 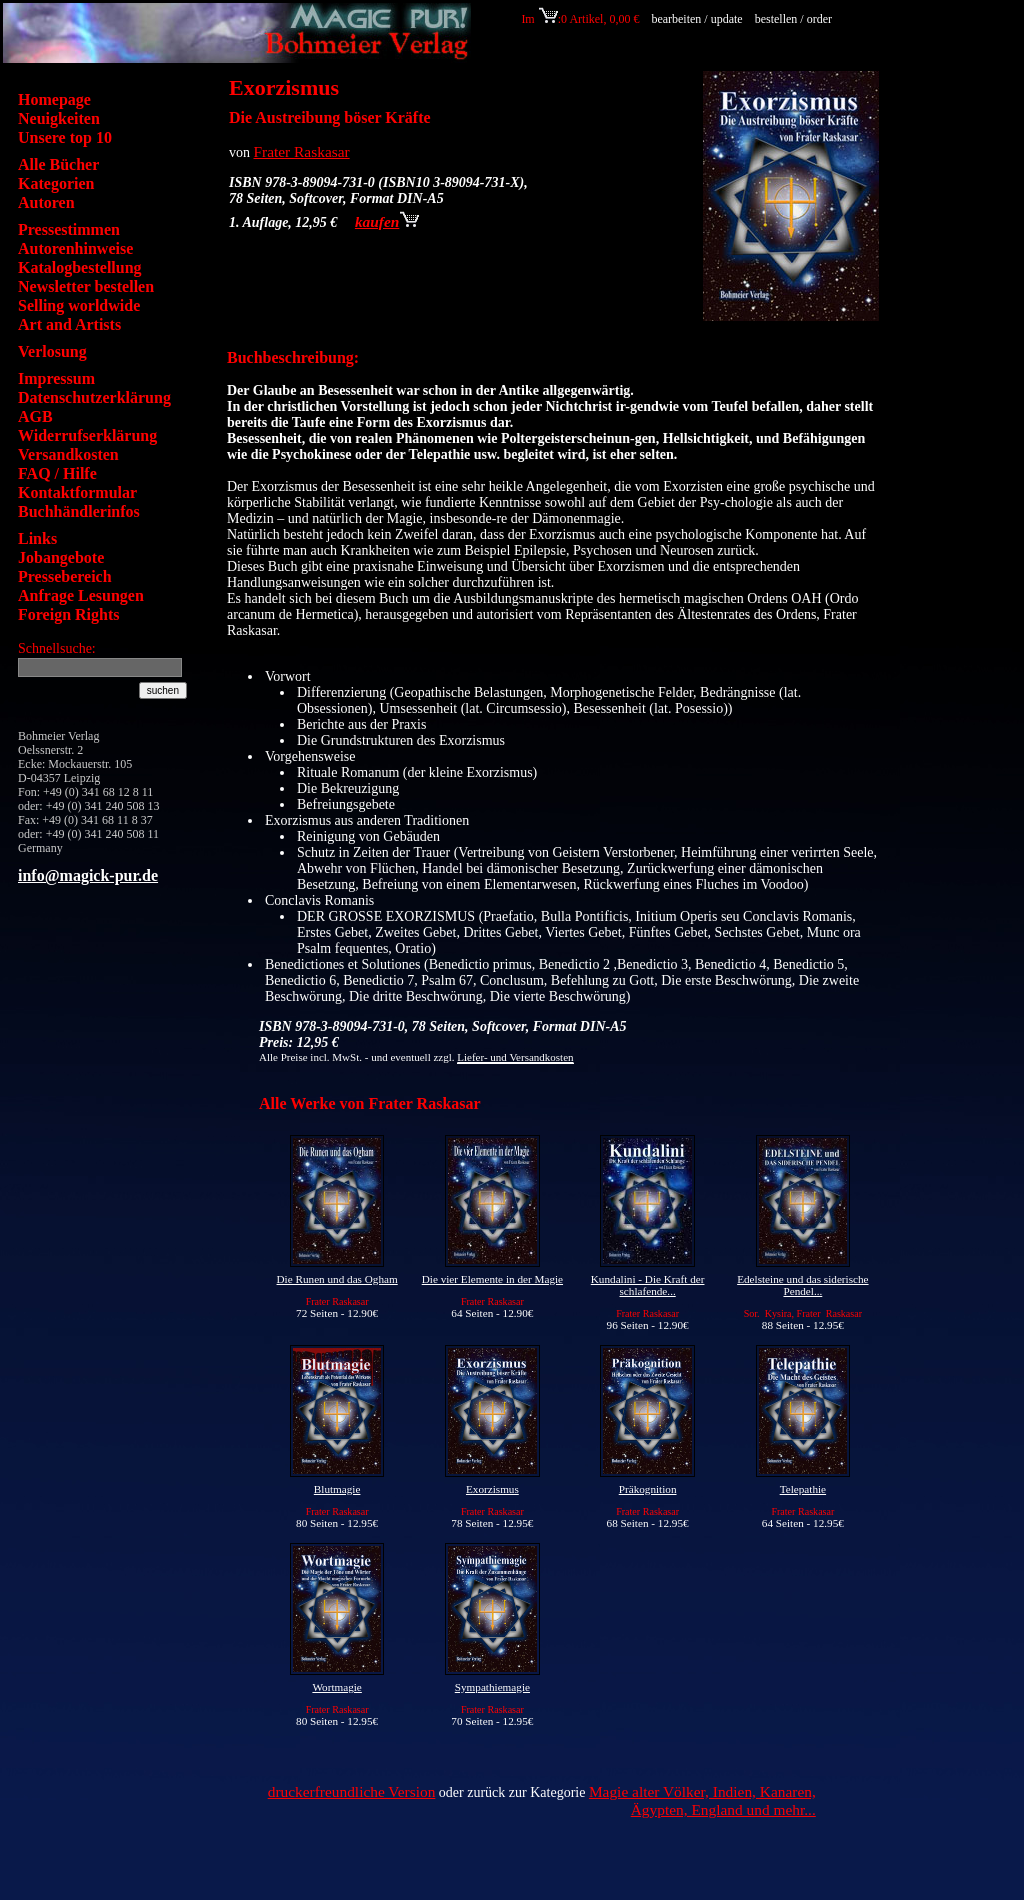 I want to click on Homepage, so click(x=54, y=99).